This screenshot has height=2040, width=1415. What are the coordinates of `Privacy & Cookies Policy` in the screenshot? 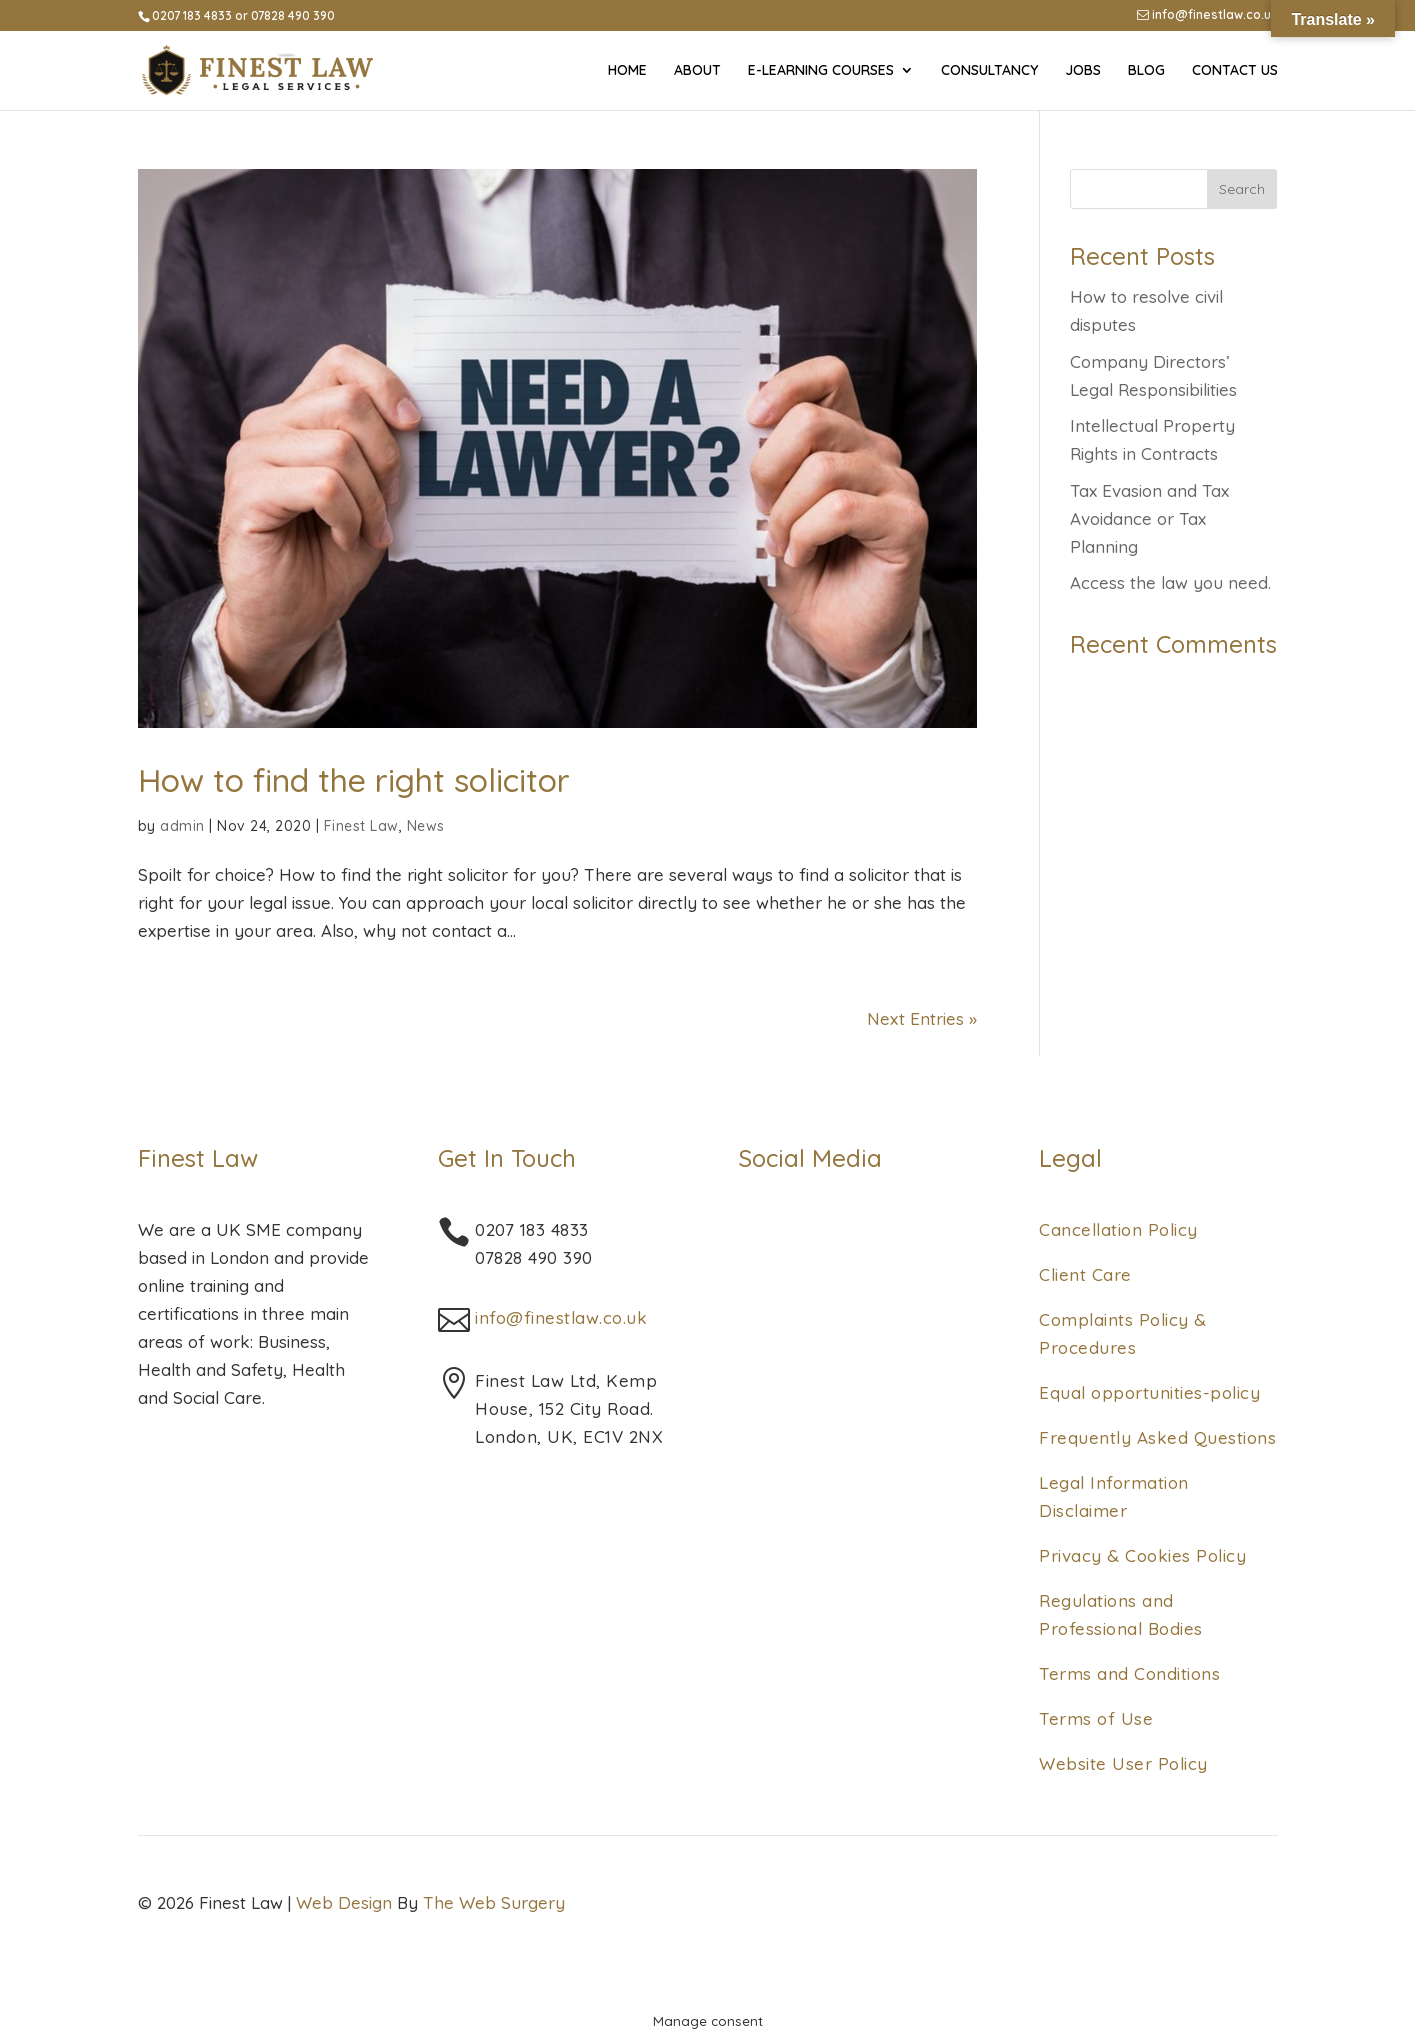 It's located at (1142, 1555).